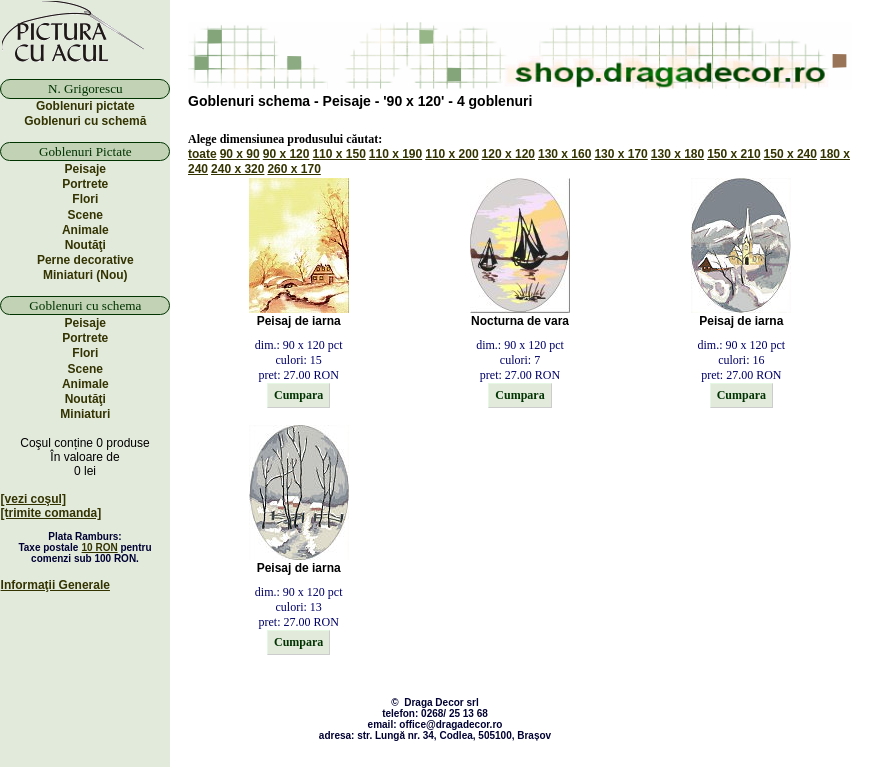 This screenshot has width=870, height=767. I want to click on Goblenuri pictate, so click(85, 106).